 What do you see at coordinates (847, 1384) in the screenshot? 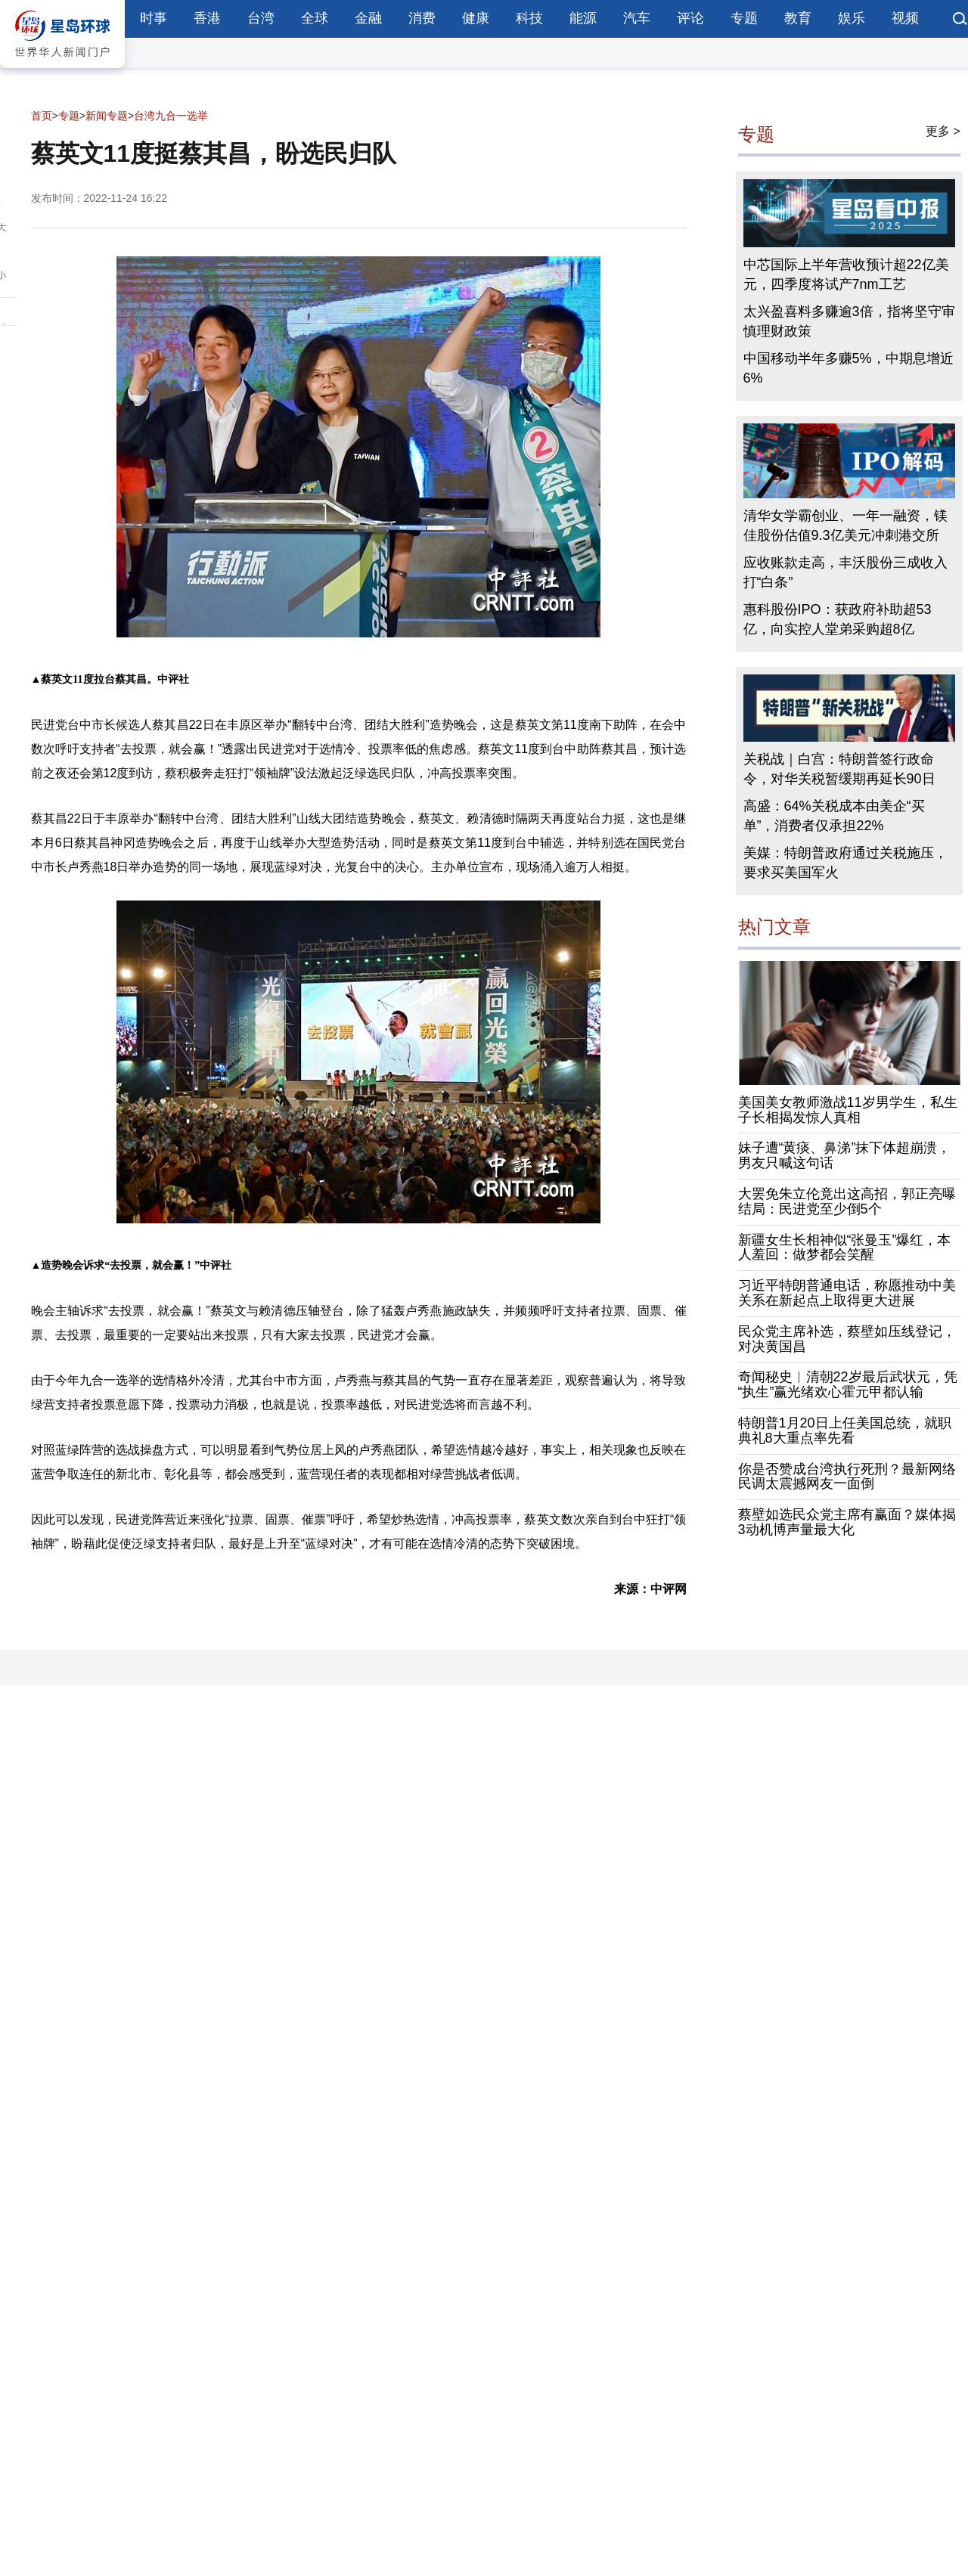
I see `奇闻秘史︱清朝22岁最后武状元，凭“执生”赢光绪欢心霍元甲都认输` at bounding box center [847, 1384].